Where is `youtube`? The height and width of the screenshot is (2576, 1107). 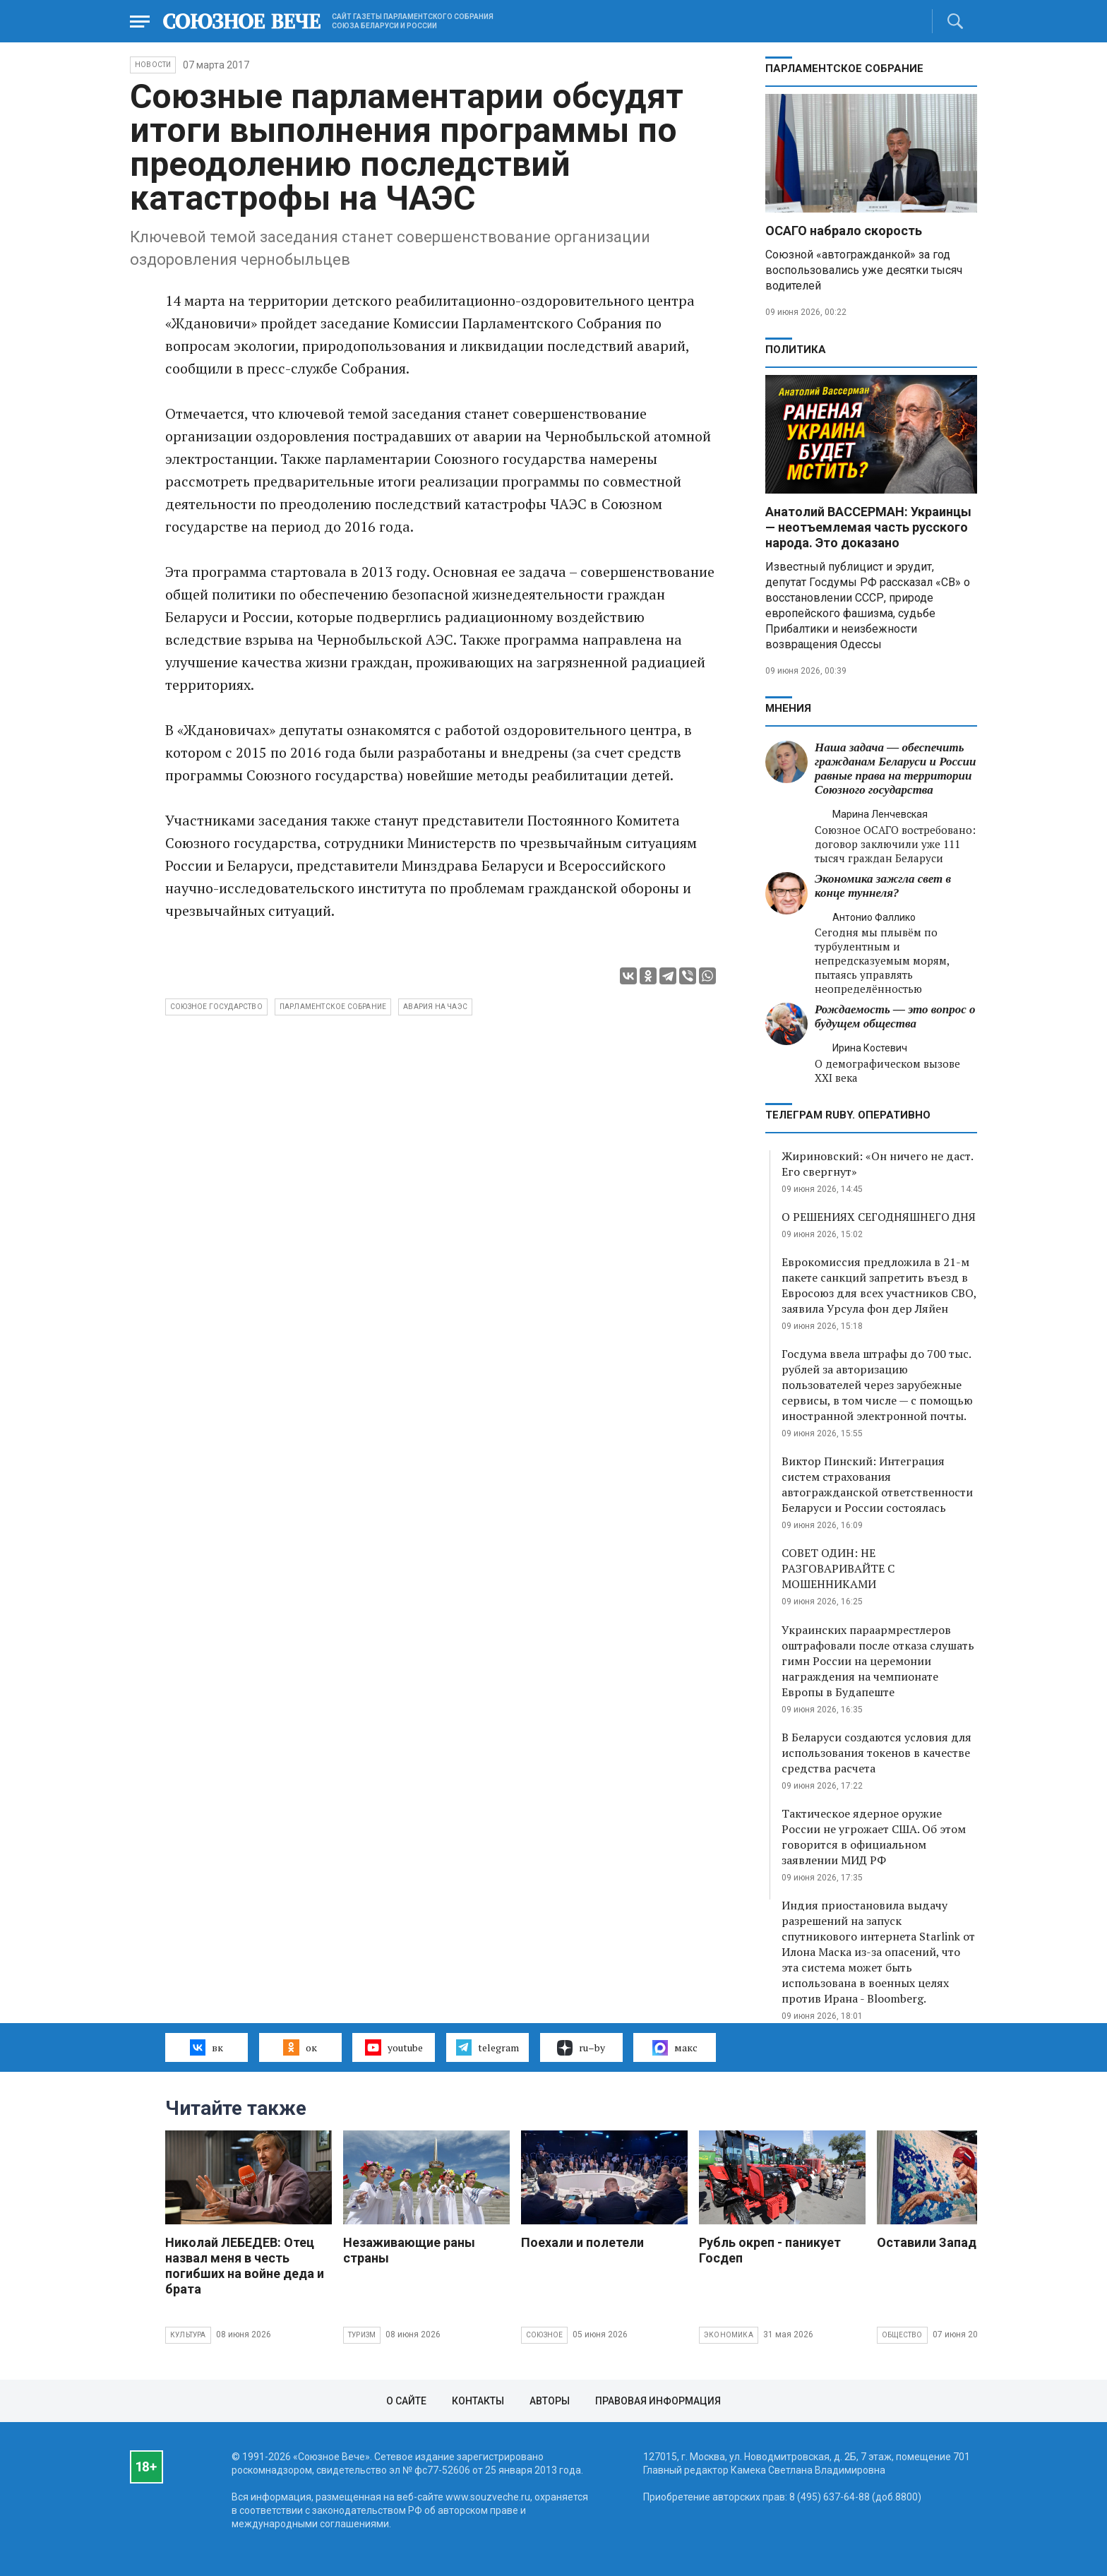
youtube is located at coordinates (393, 2047).